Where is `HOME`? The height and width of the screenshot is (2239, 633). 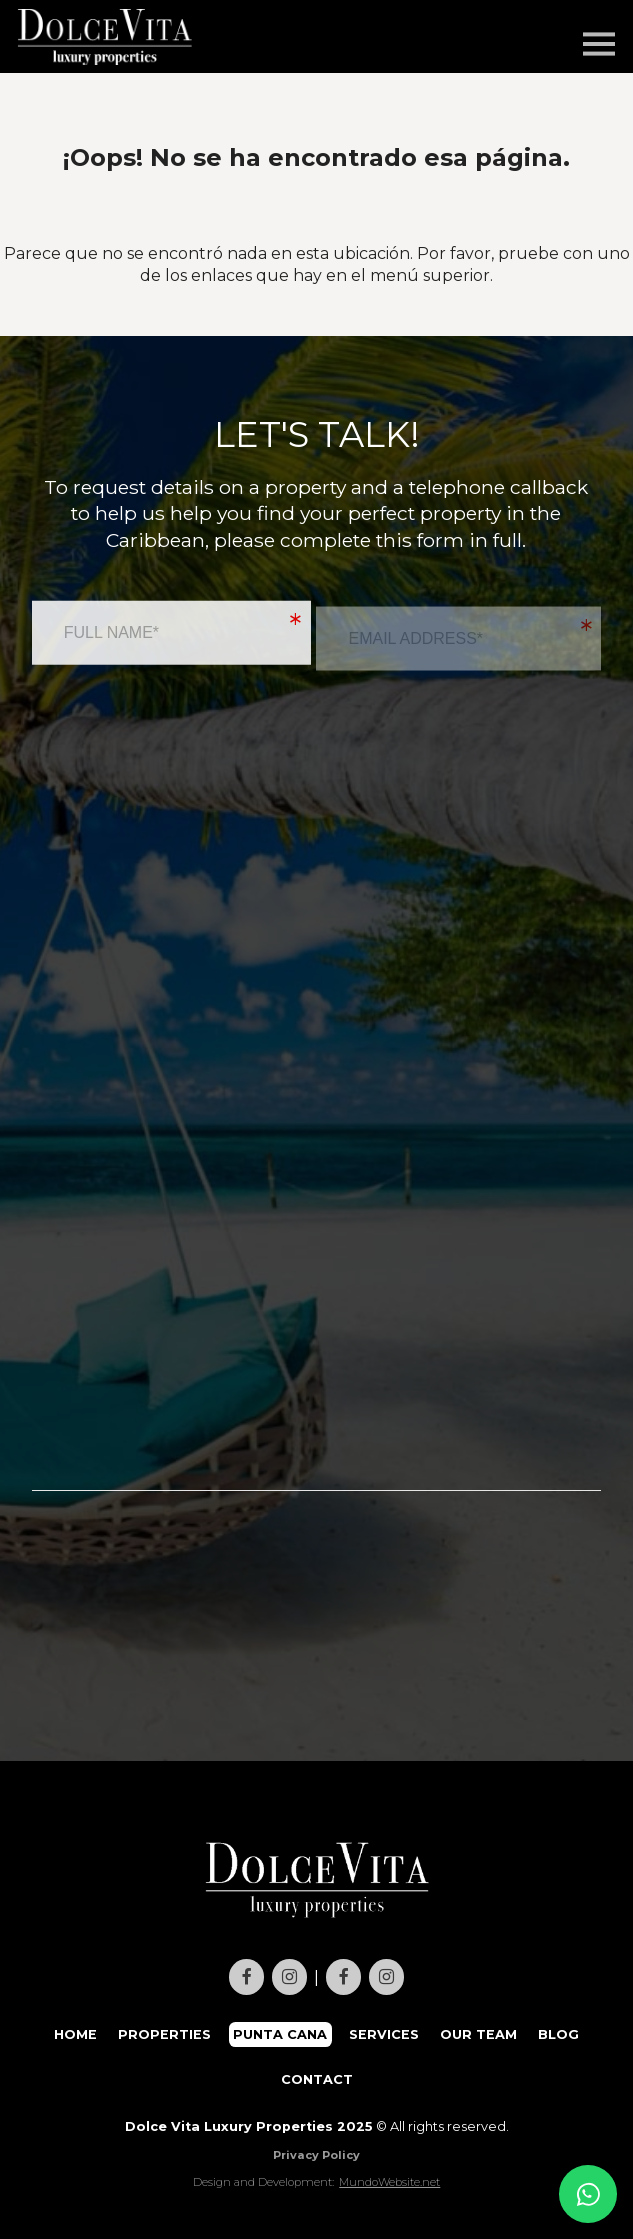 HOME is located at coordinates (75, 2034).